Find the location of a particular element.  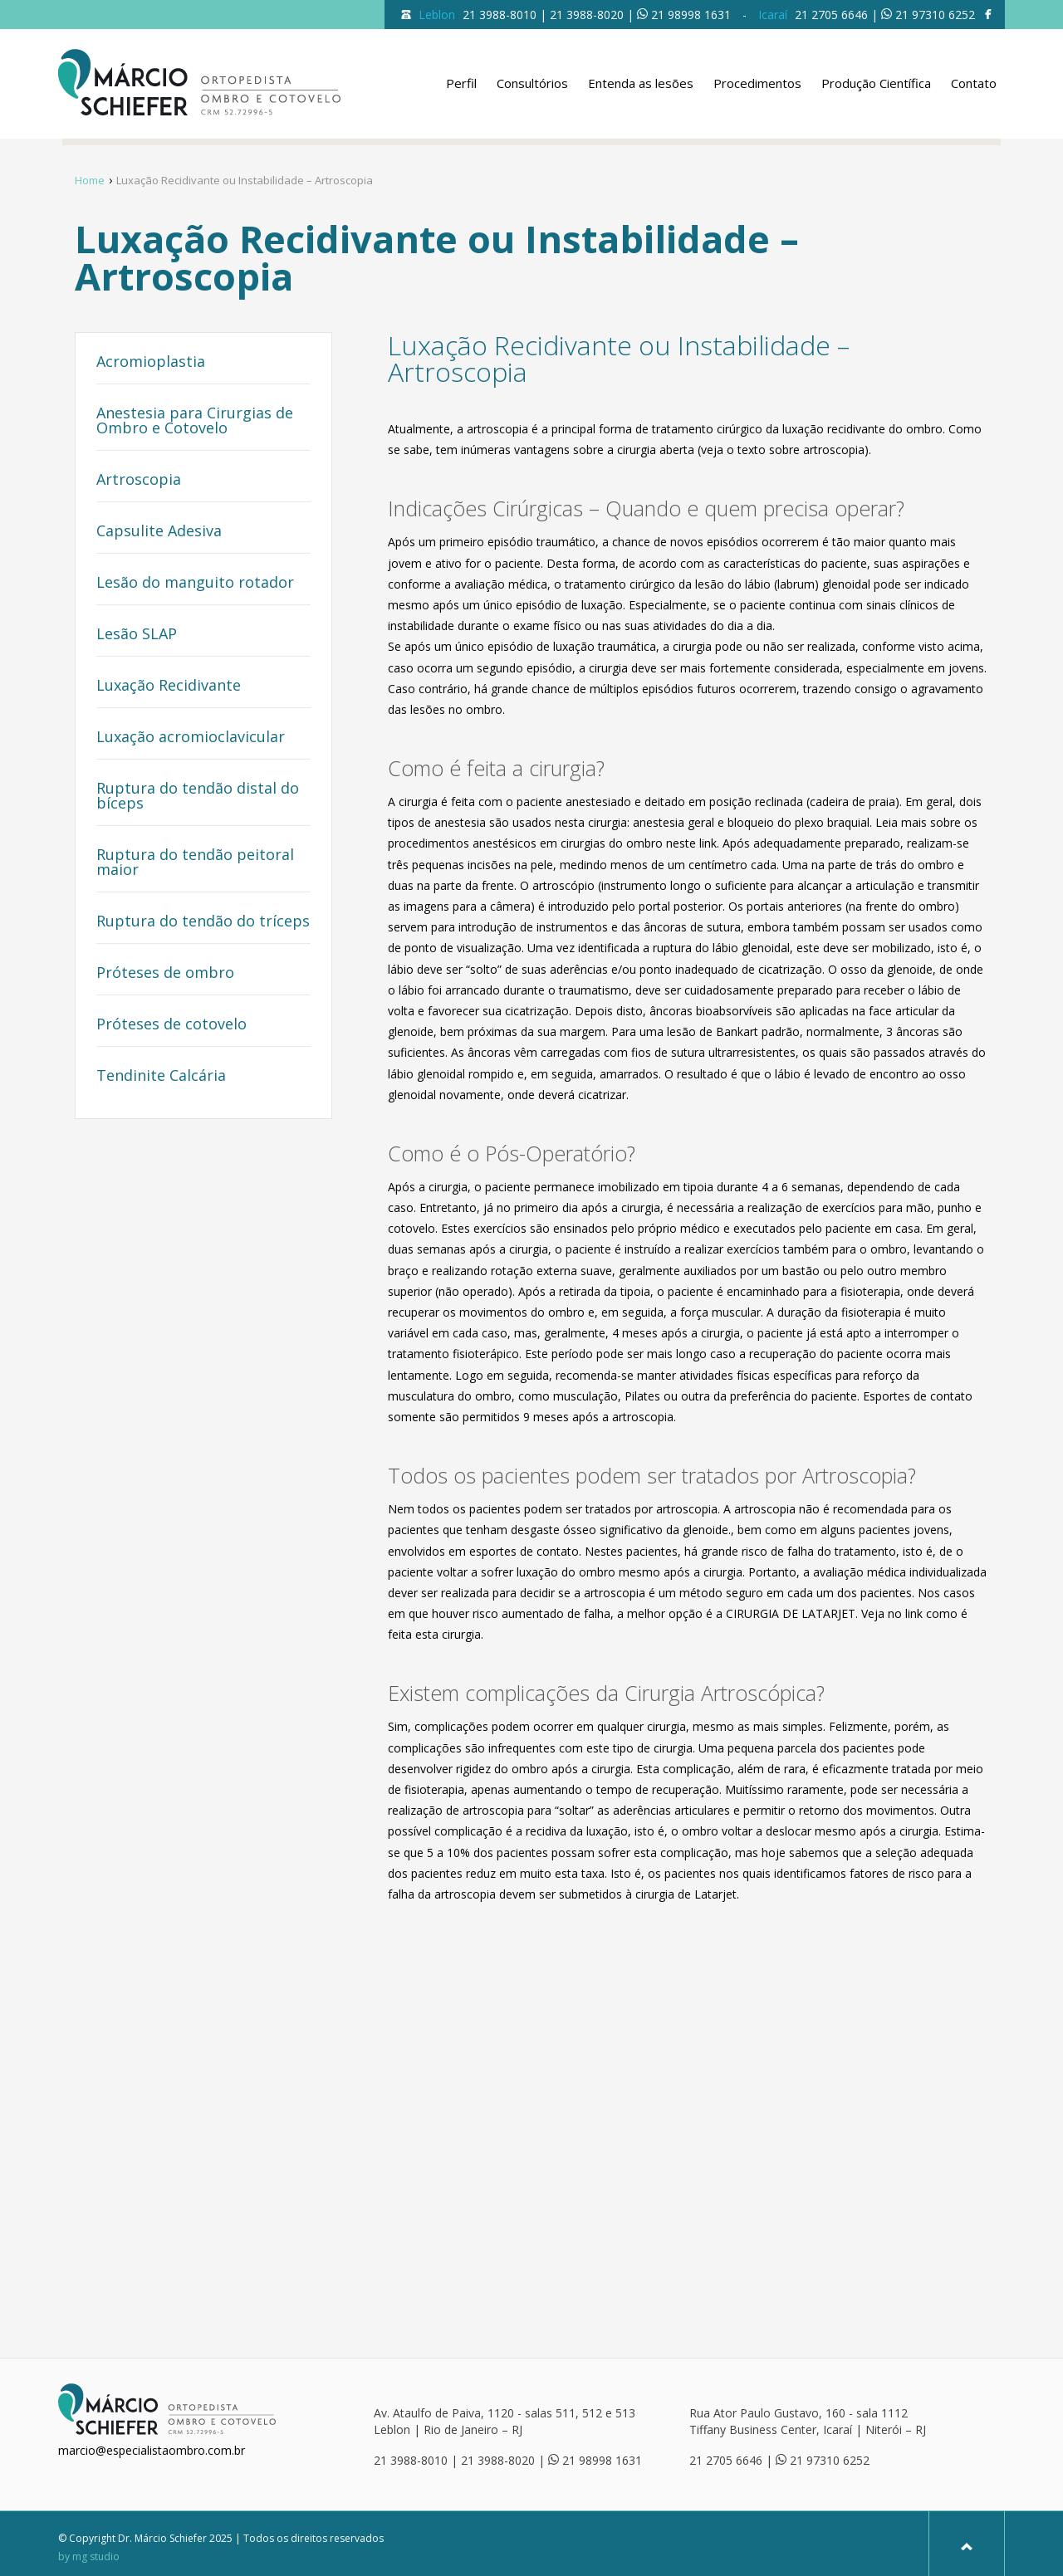

Luxação acromioclavicular is located at coordinates (190, 737).